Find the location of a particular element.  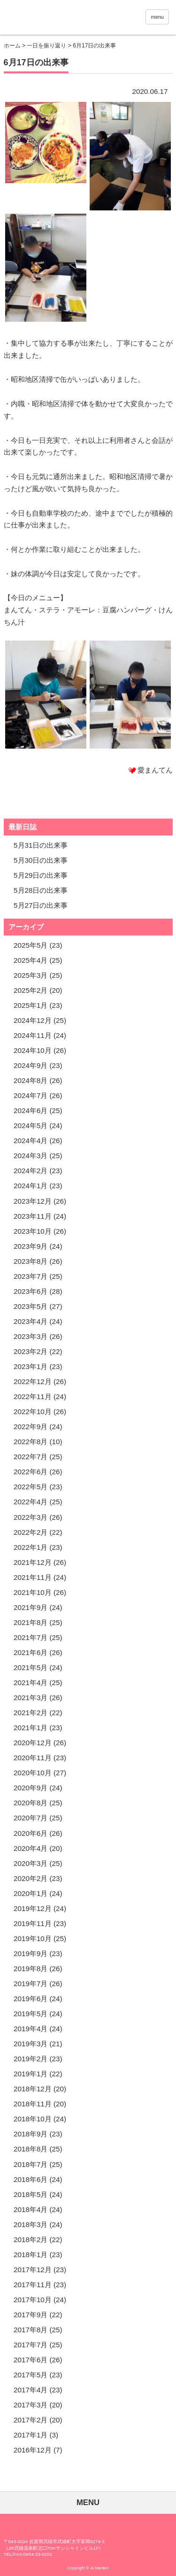

2018年2月 is located at coordinates (30, 2239).